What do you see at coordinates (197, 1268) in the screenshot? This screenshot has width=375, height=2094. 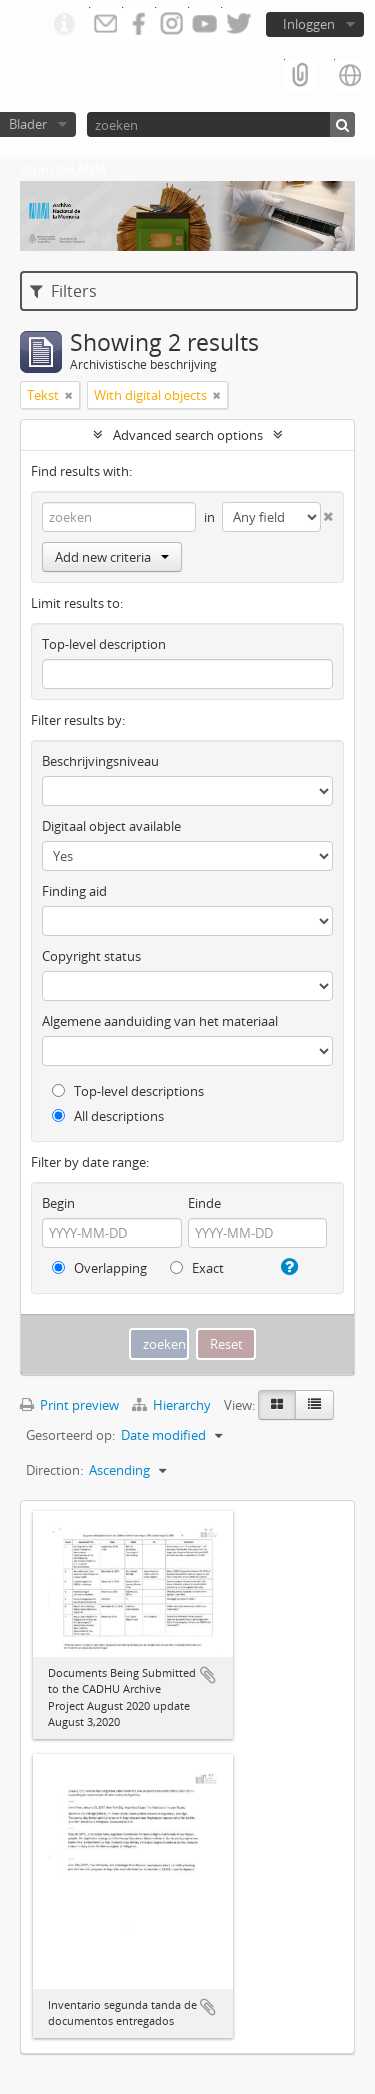 I see `Exact` at bounding box center [197, 1268].